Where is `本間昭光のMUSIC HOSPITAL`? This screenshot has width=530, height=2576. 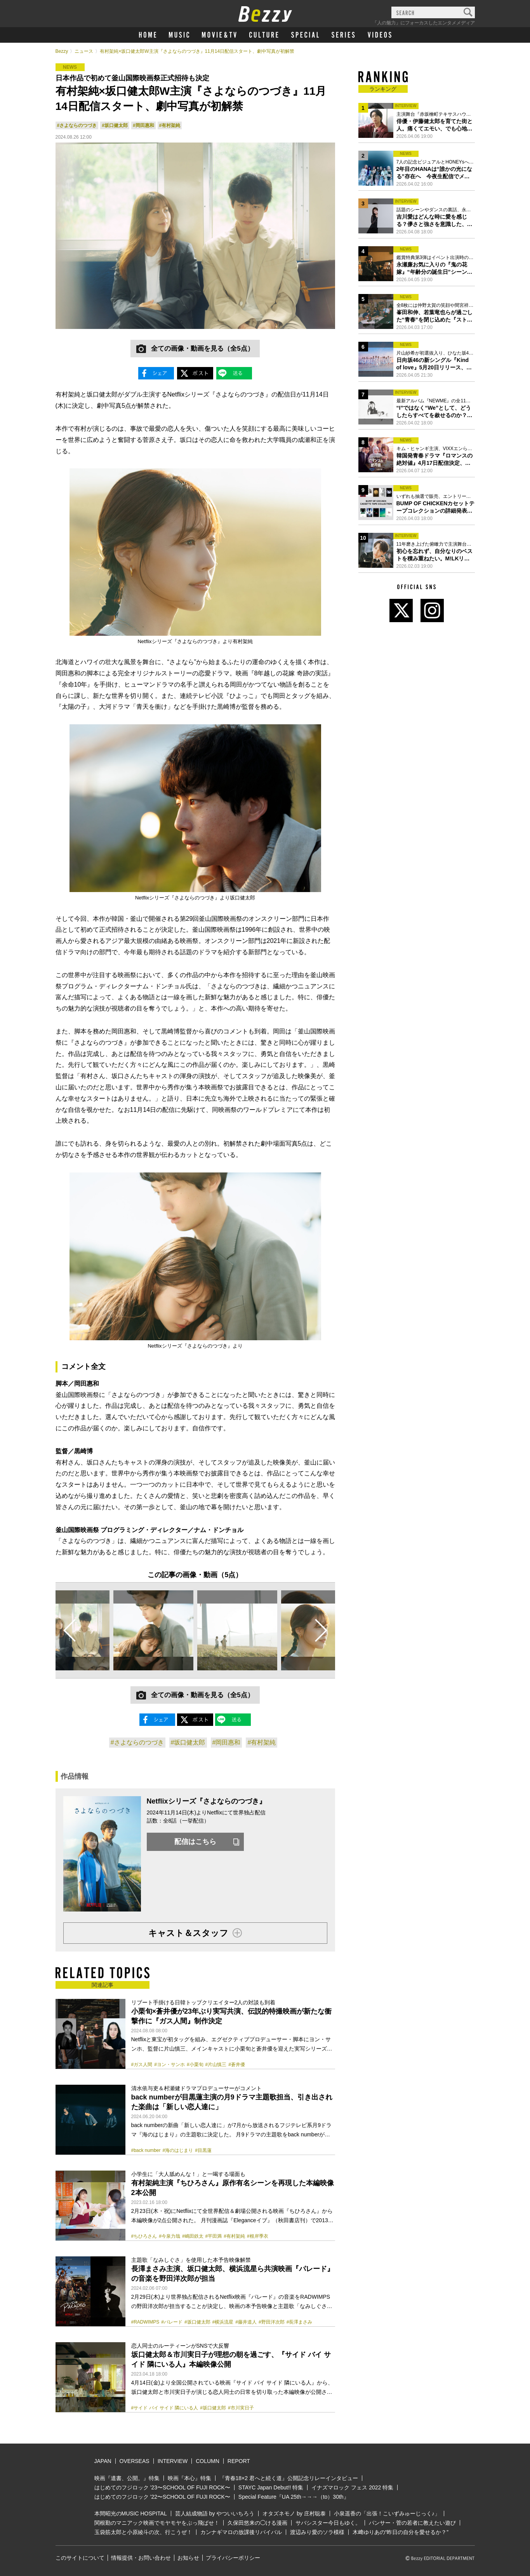 本間昭光のMUSIC HOSPITAL is located at coordinates (130, 2513).